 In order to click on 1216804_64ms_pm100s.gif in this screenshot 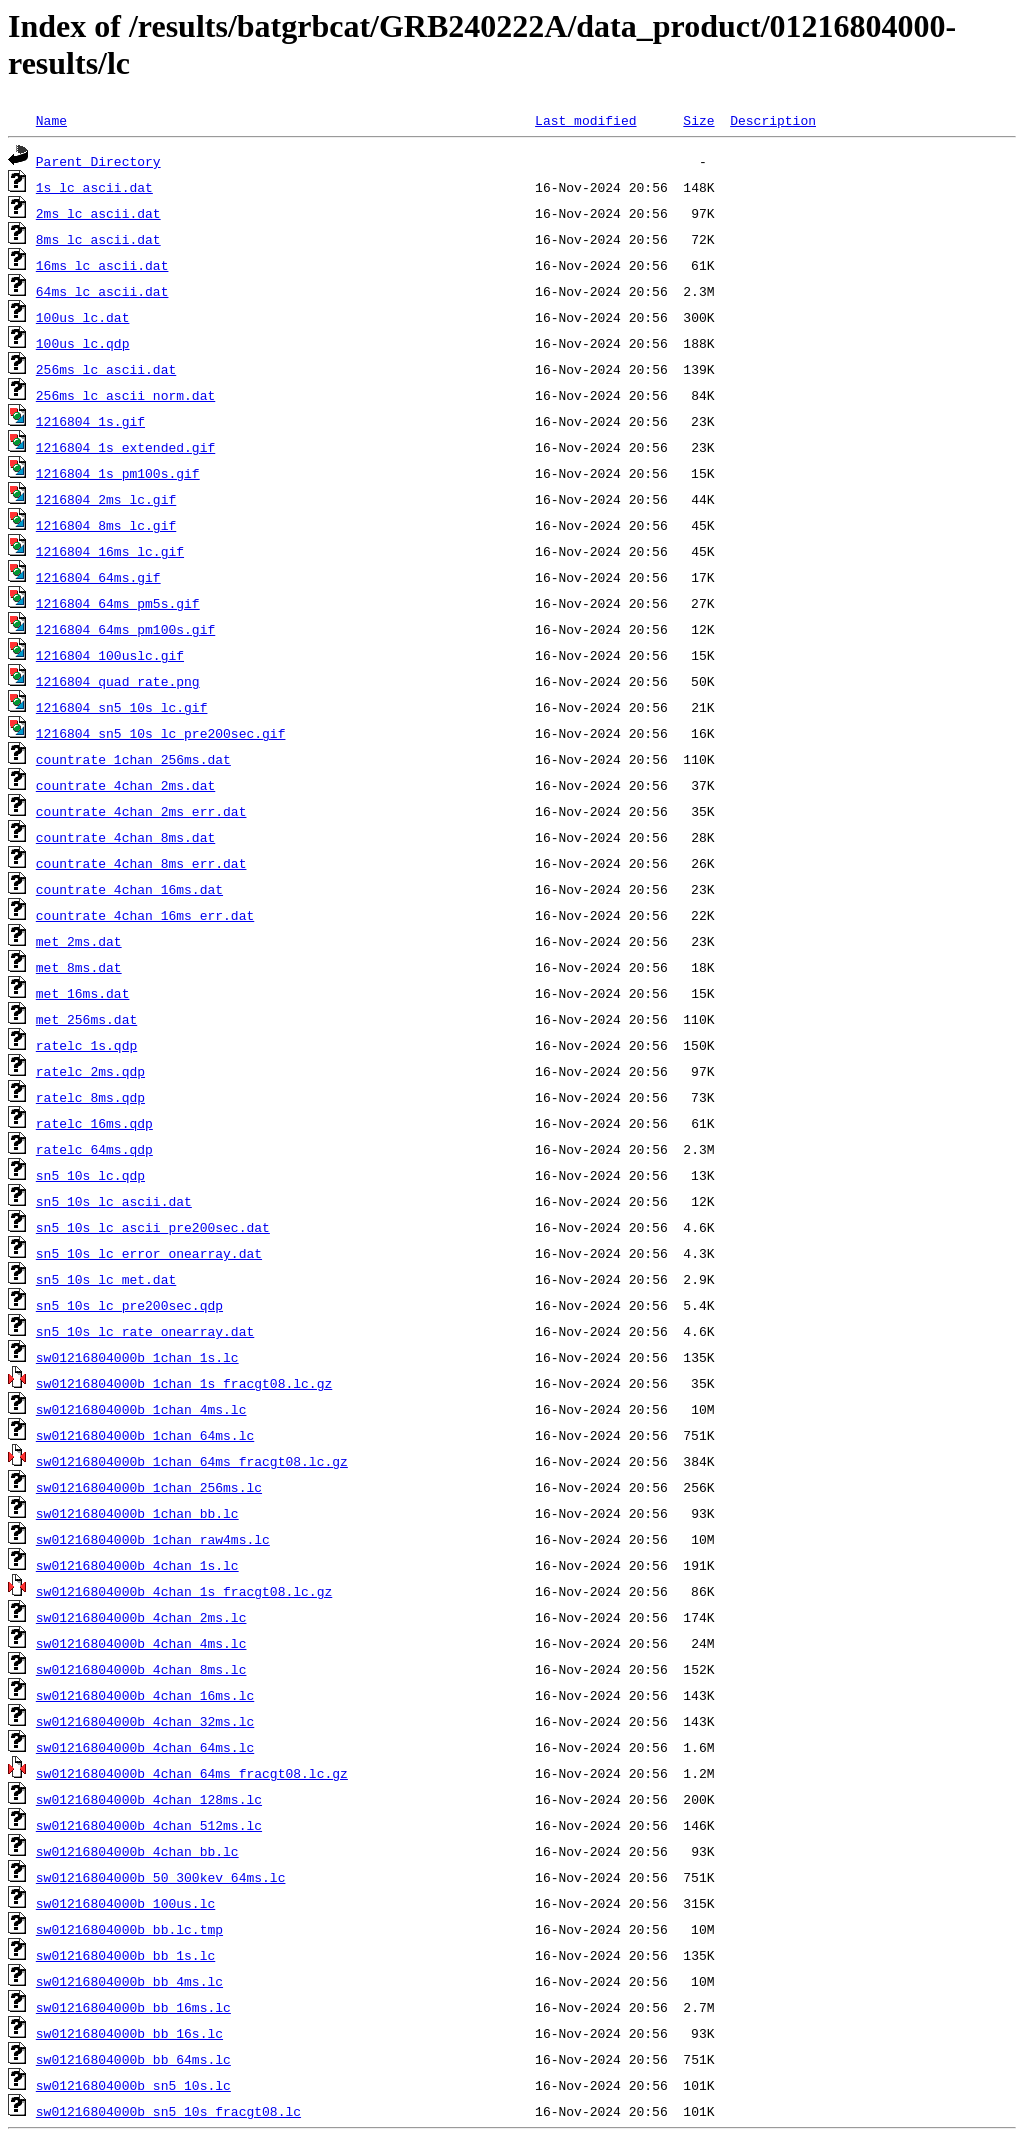, I will do `click(125, 629)`.